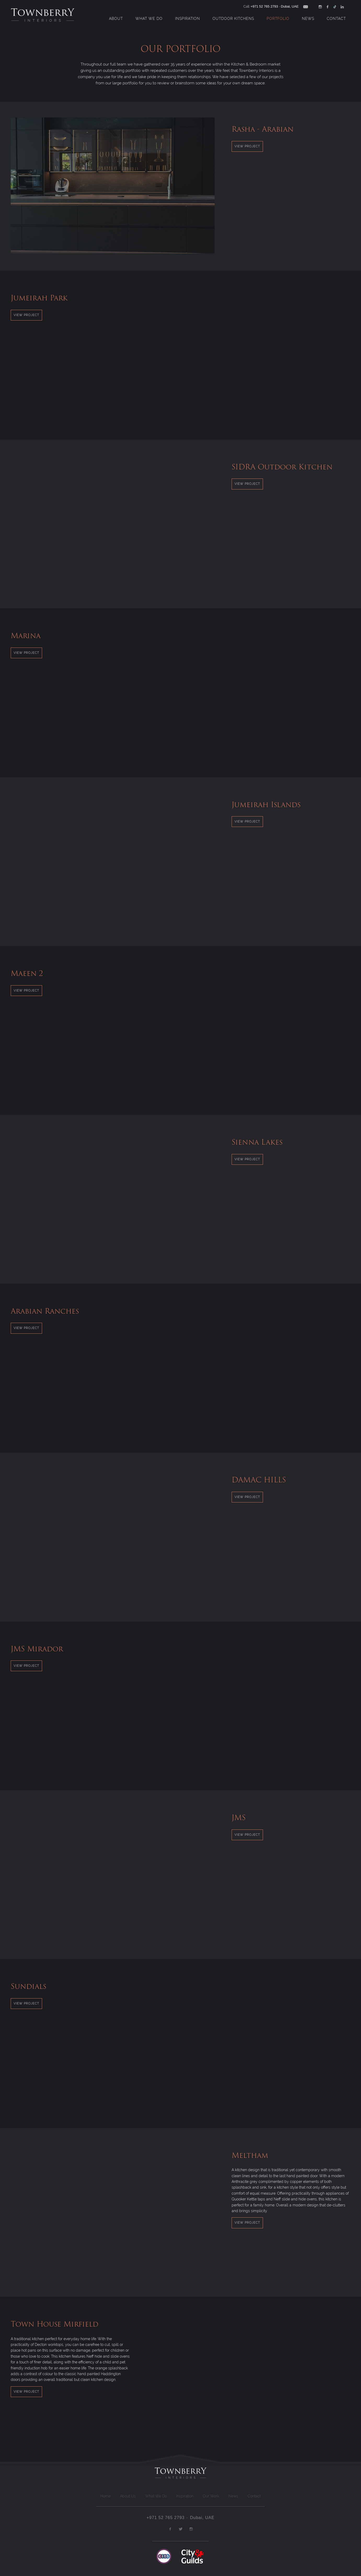 The width and height of the screenshot is (361, 2576). Describe the element at coordinates (257, 1142) in the screenshot. I see `Sienna Lakes` at that location.